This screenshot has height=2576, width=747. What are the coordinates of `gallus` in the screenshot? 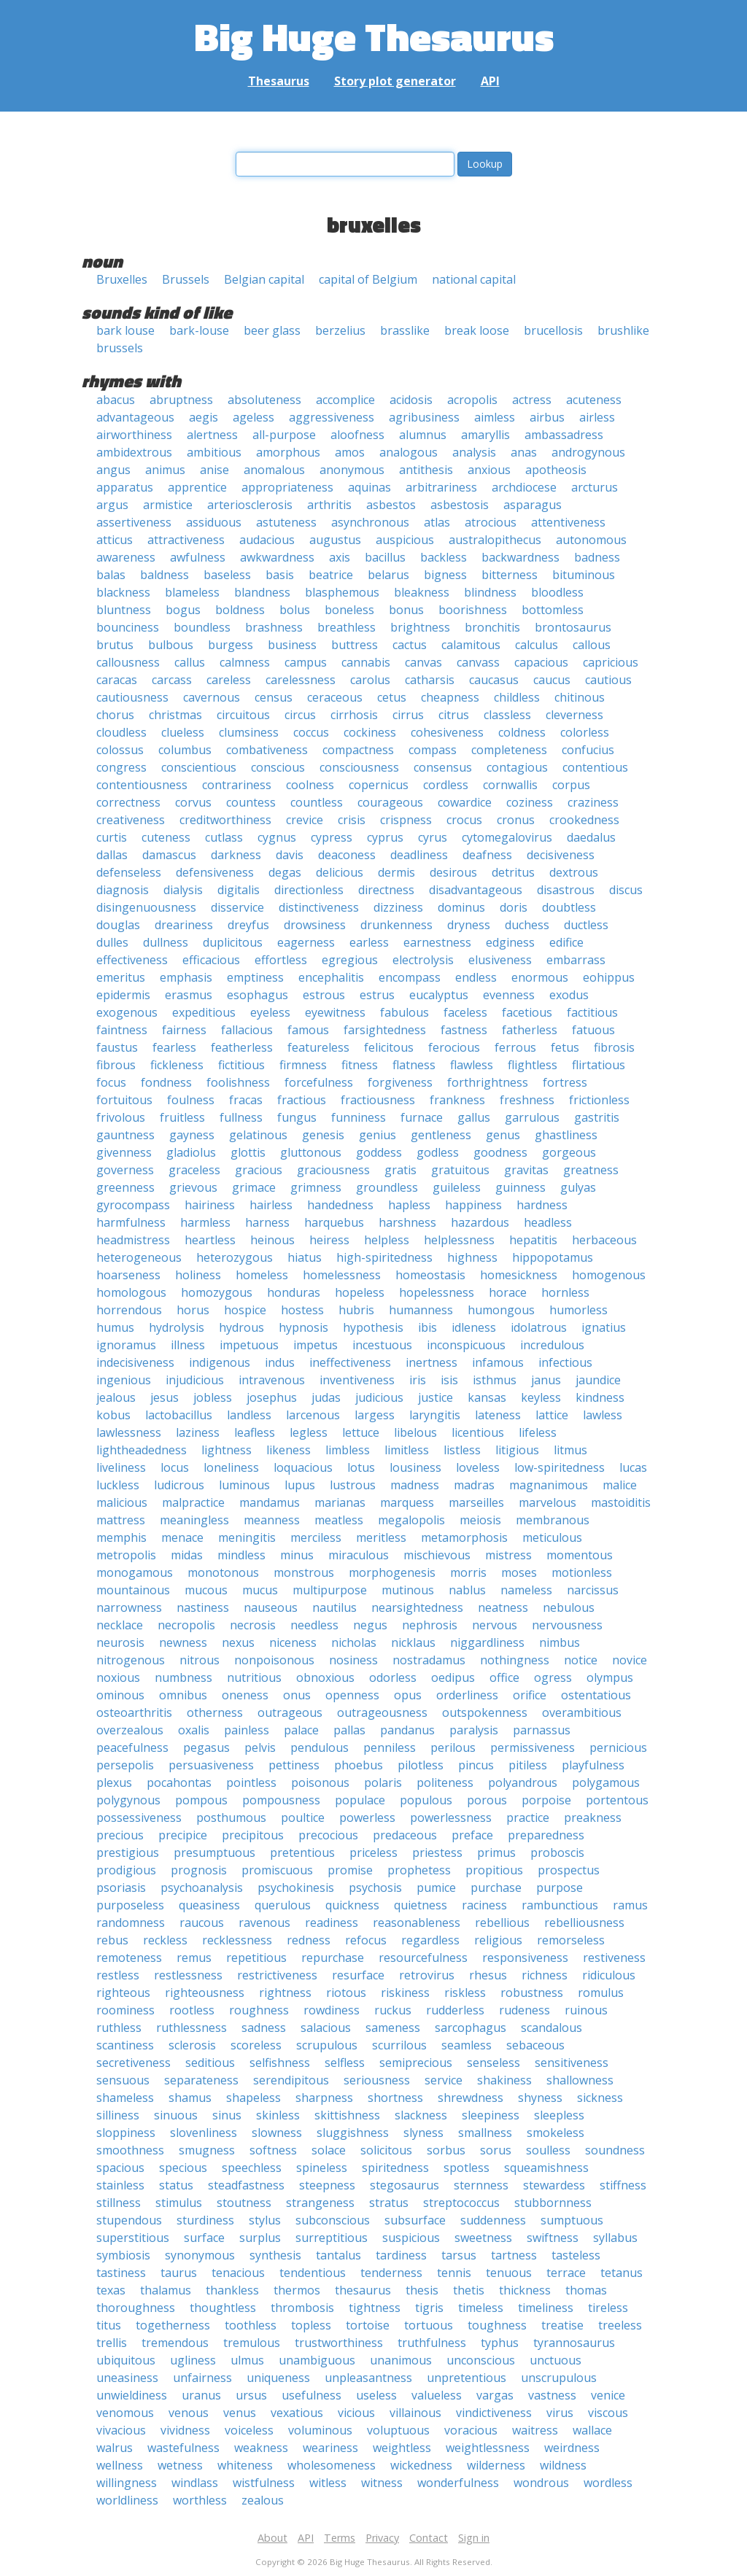 It's located at (473, 1117).